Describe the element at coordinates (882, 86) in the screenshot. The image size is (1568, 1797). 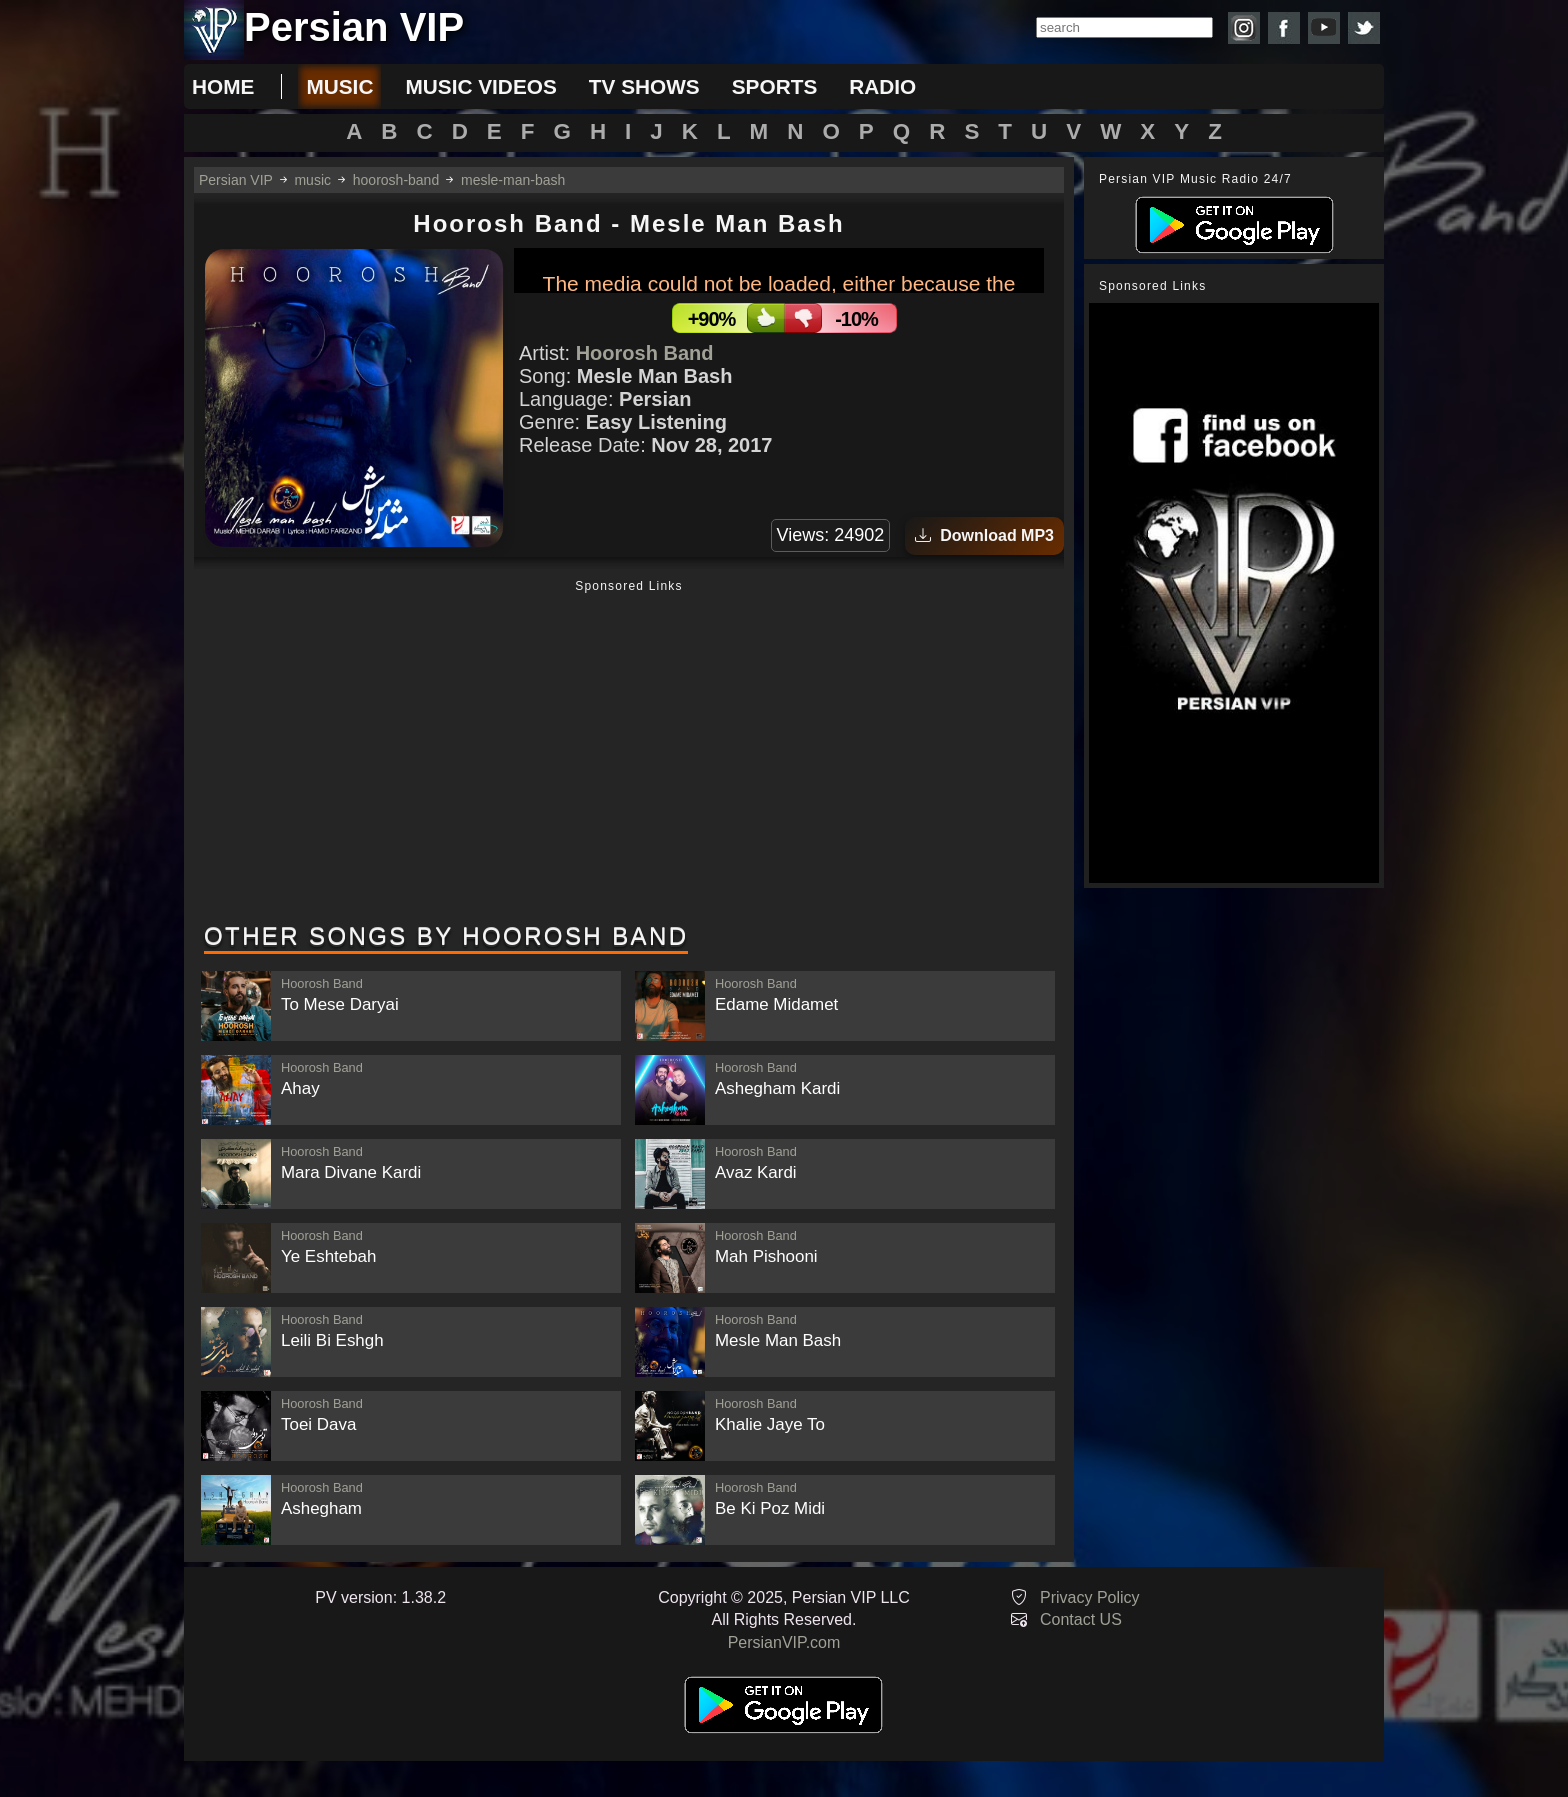
I see `radio` at that location.